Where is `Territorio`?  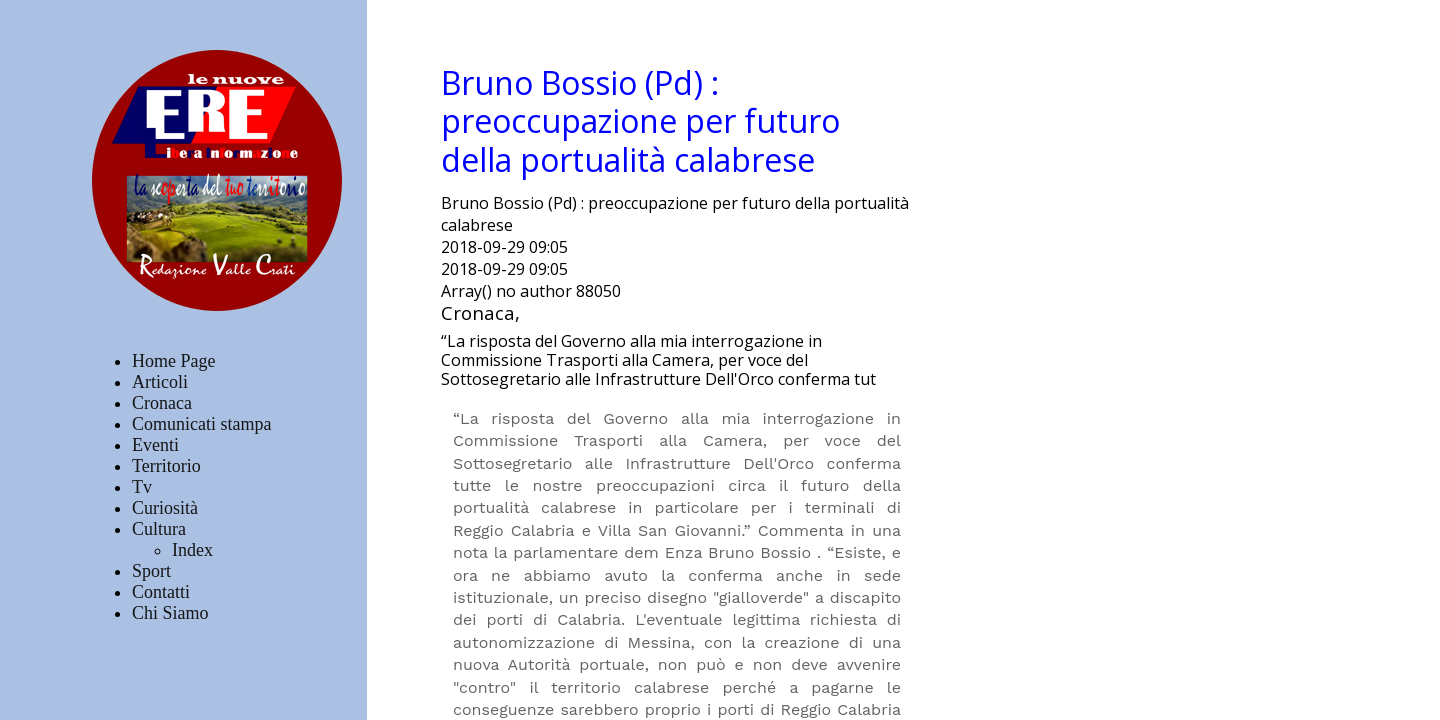
Territorio is located at coordinates (166, 466).